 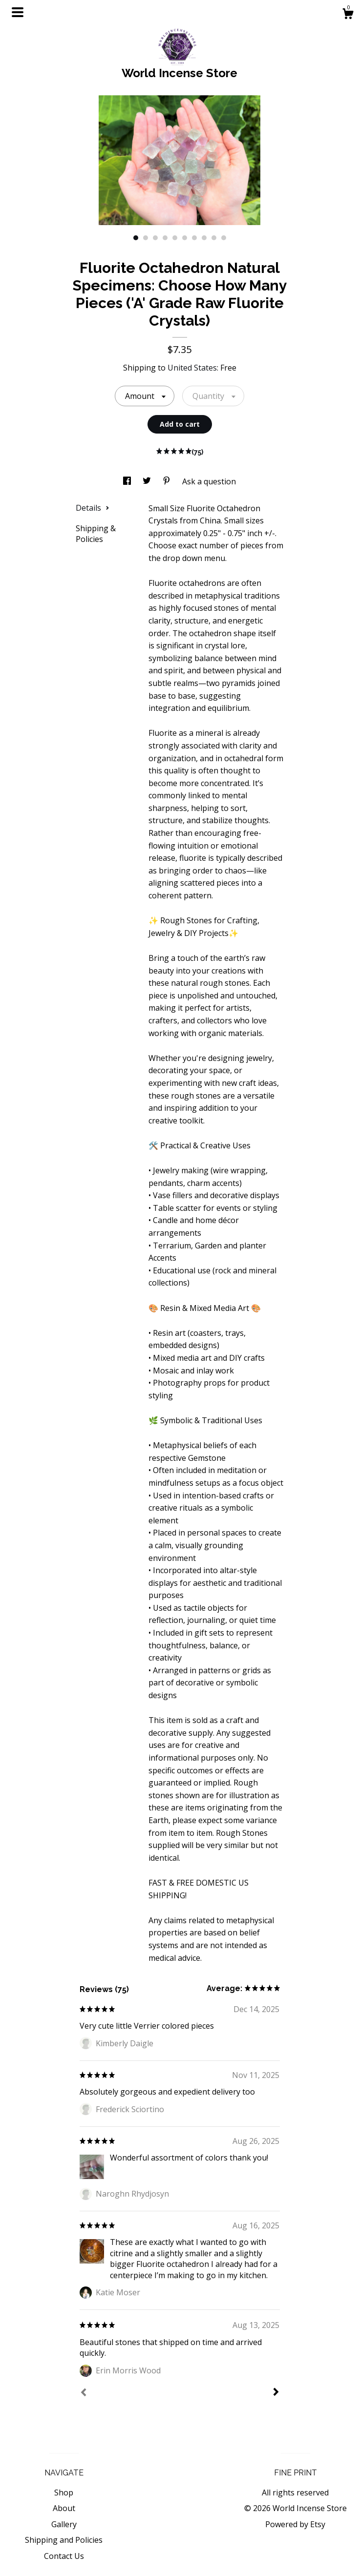 I want to click on [social media share for twitter], so click(x=148, y=481).